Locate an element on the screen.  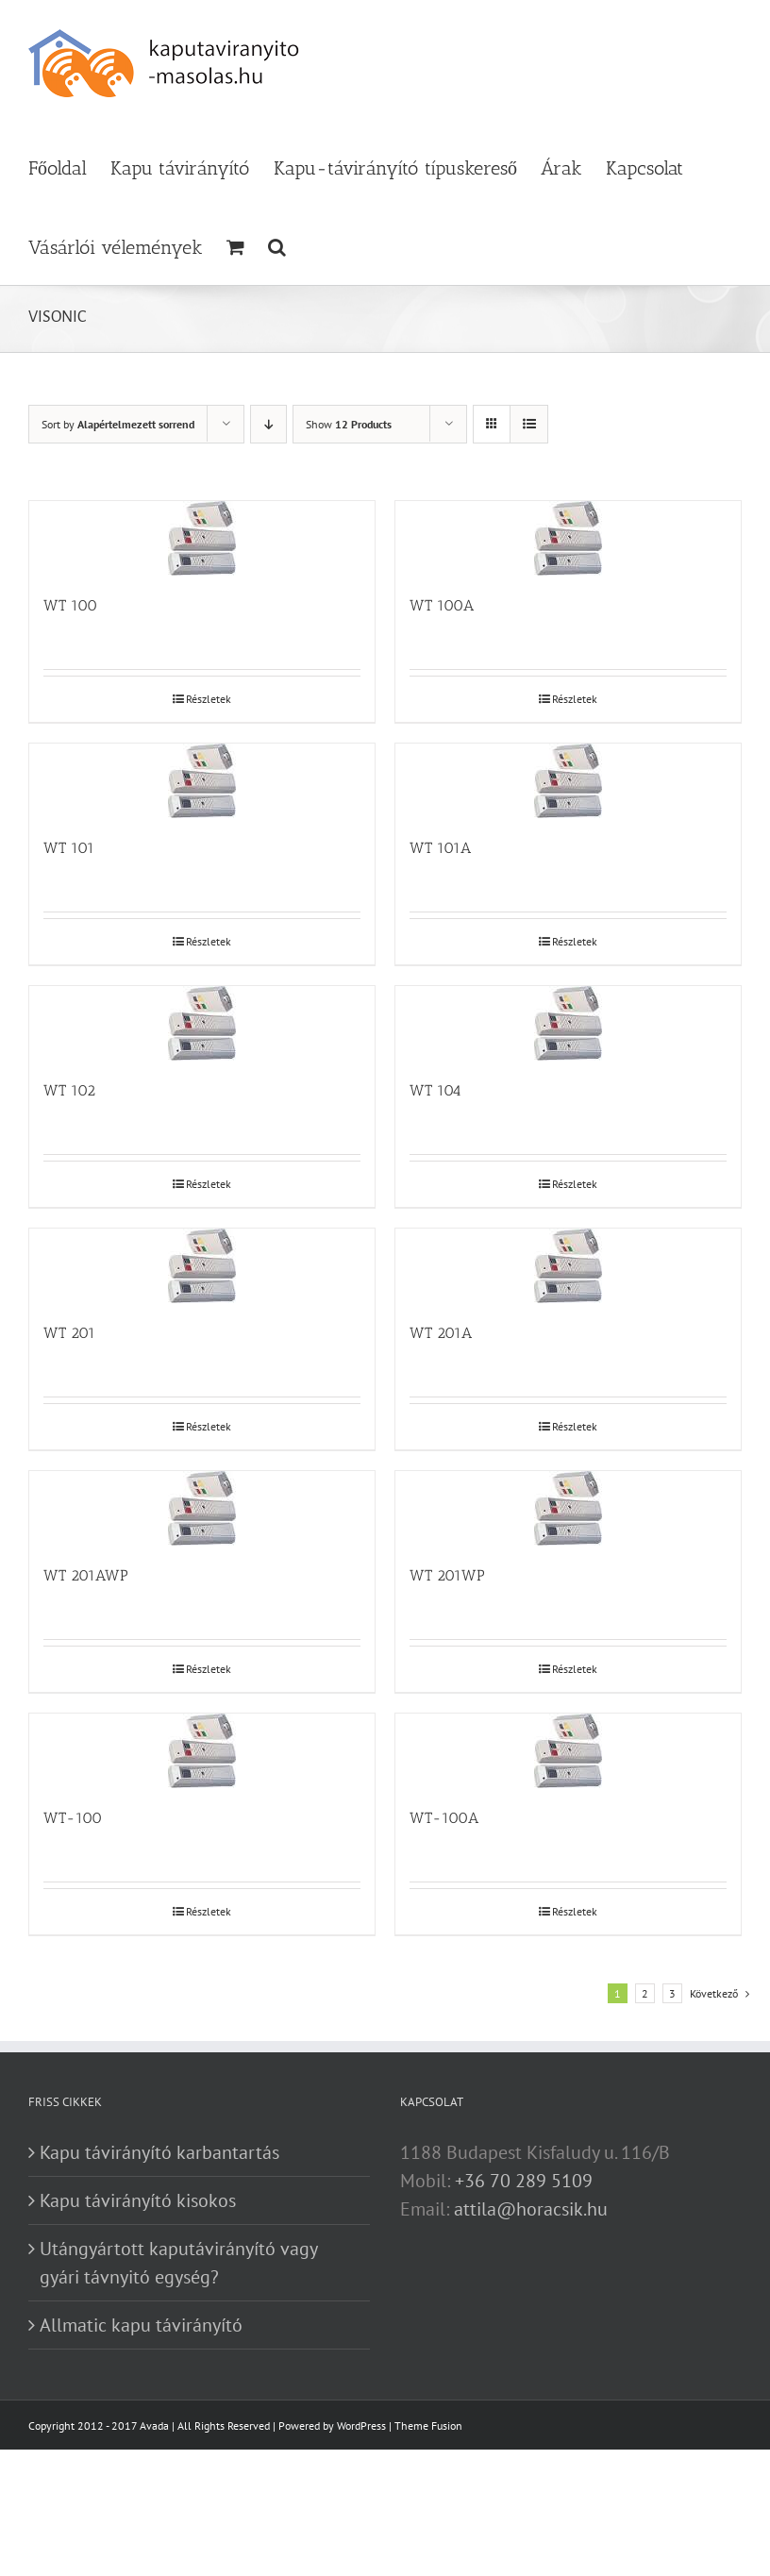
[WT 101] is located at coordinates (202, 781).